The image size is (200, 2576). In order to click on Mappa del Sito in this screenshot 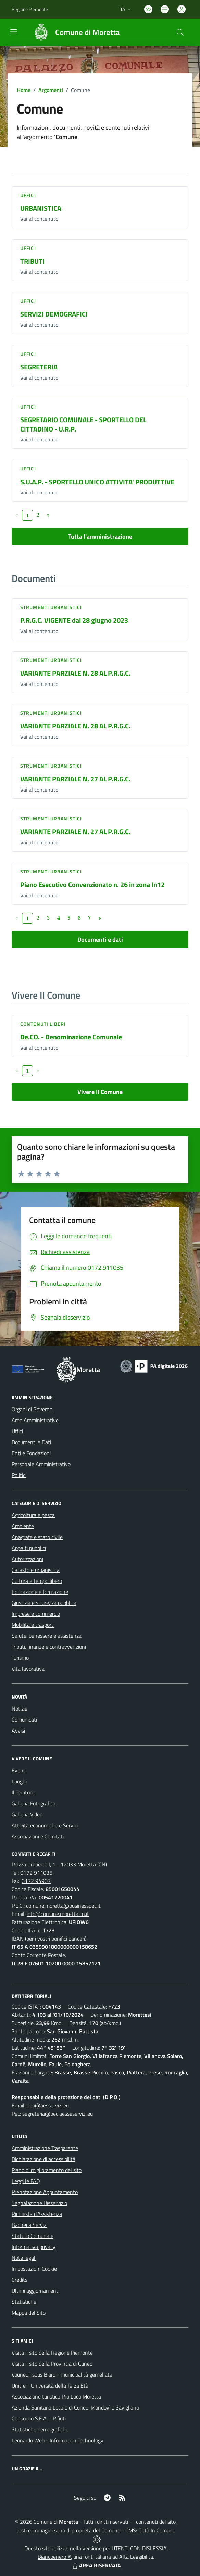, I will do `click(29, 2313)`.